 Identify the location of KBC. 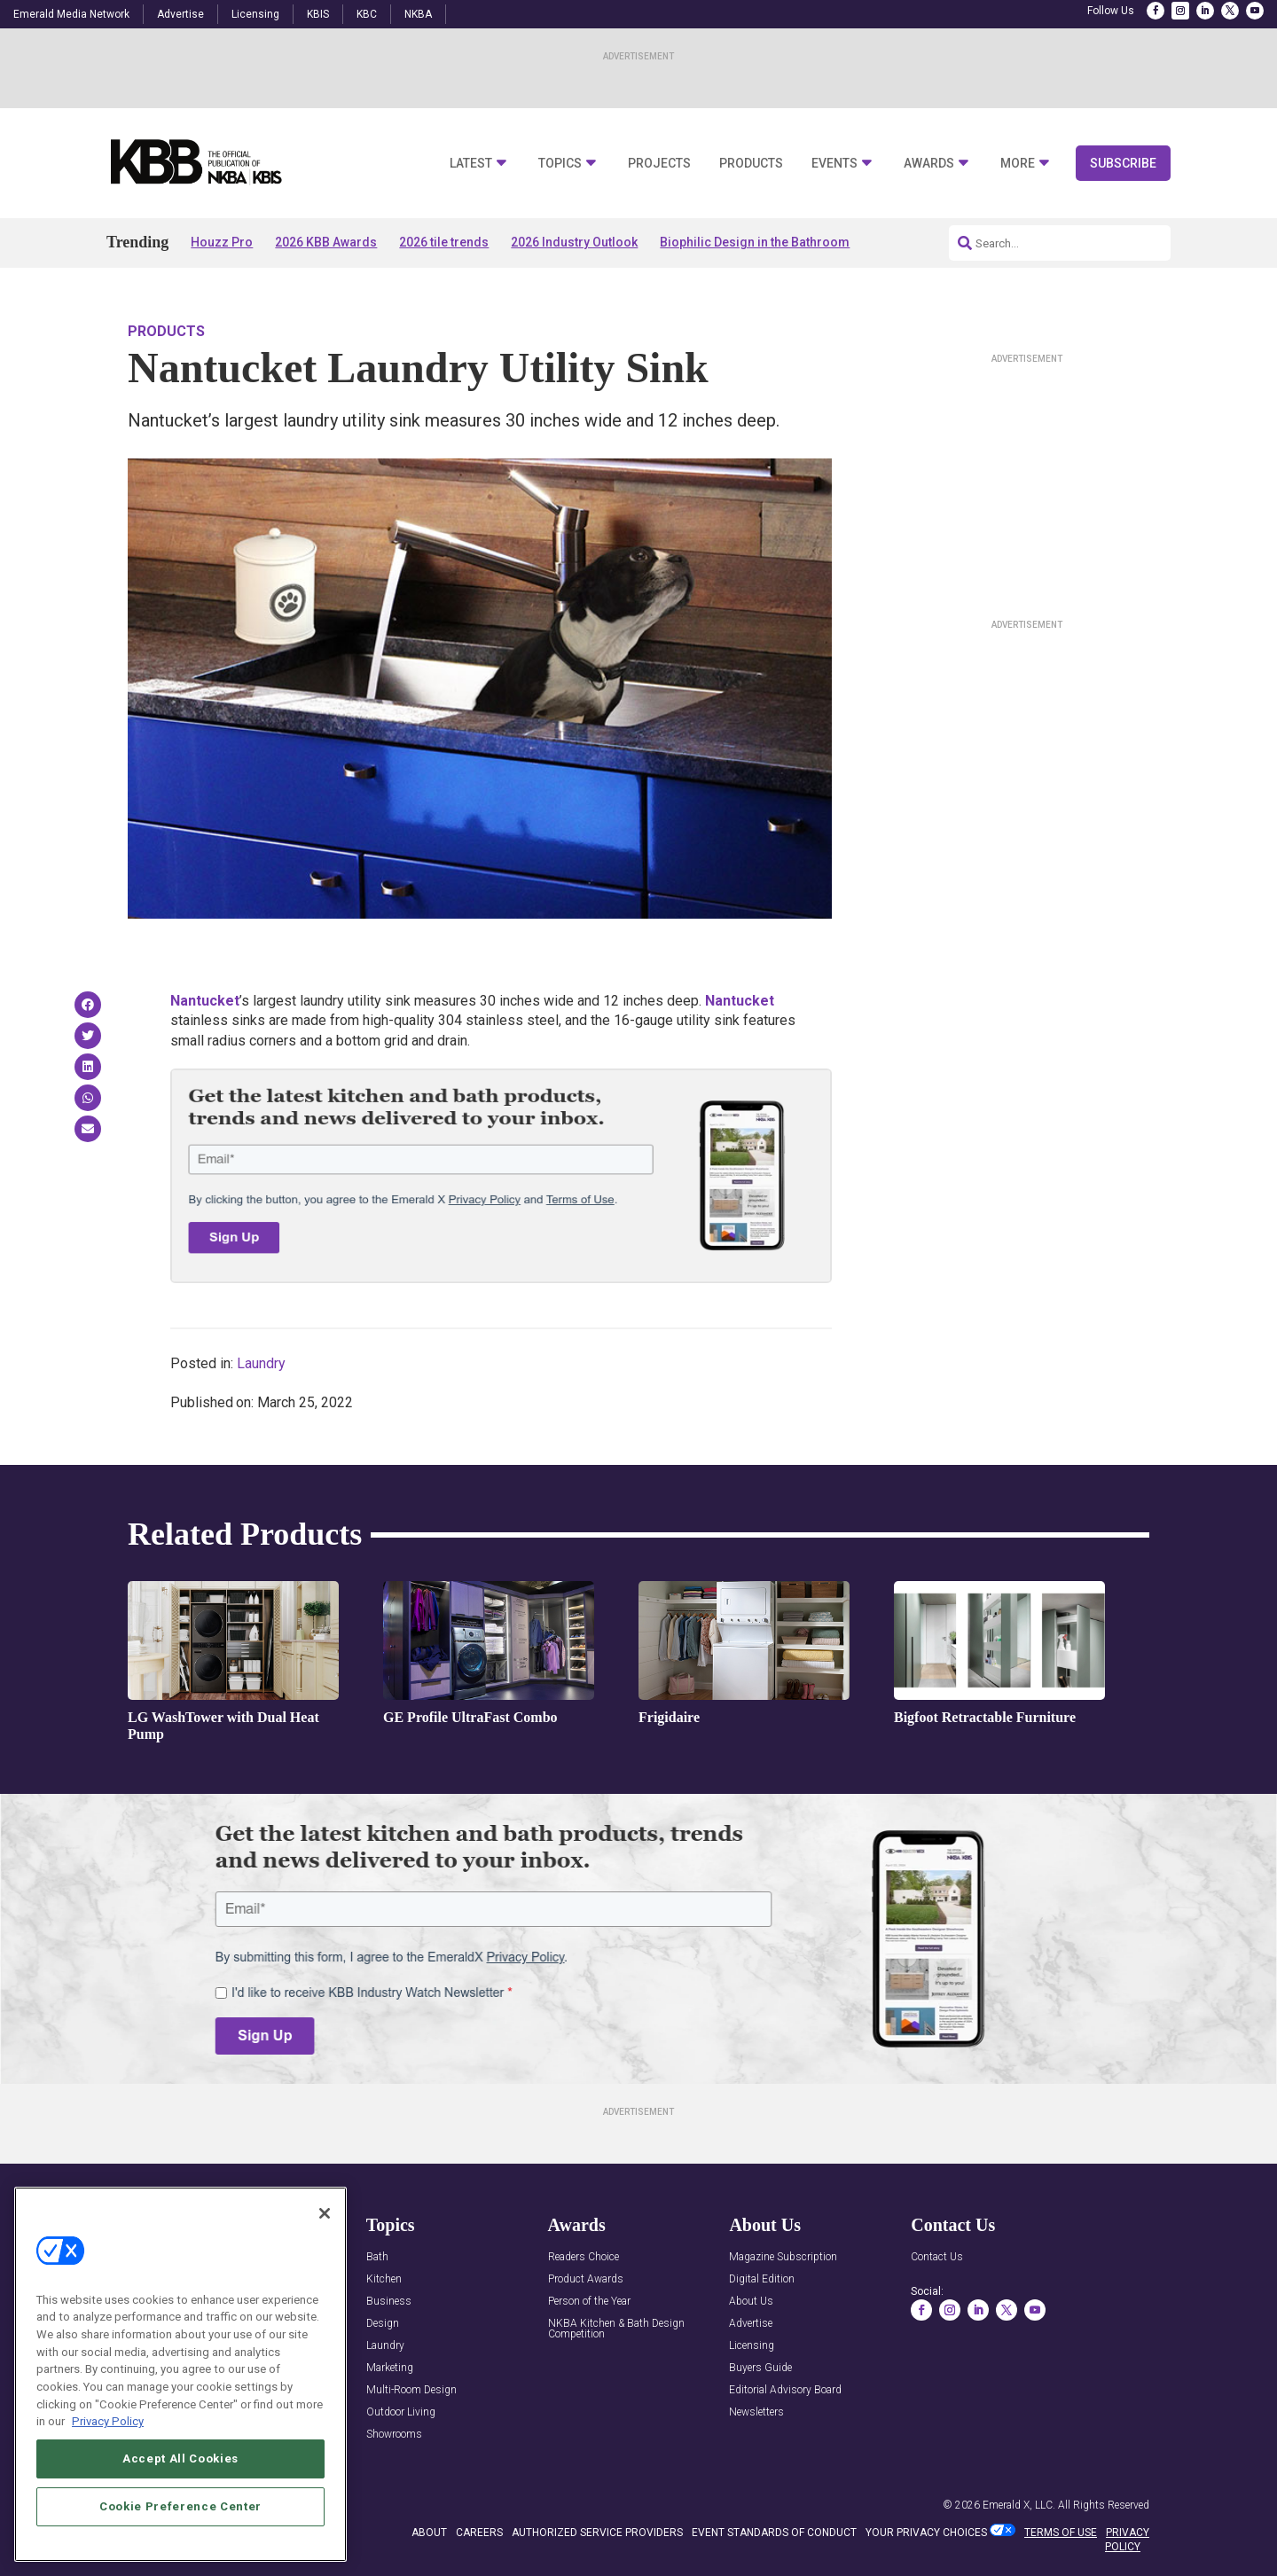
(366, 14).